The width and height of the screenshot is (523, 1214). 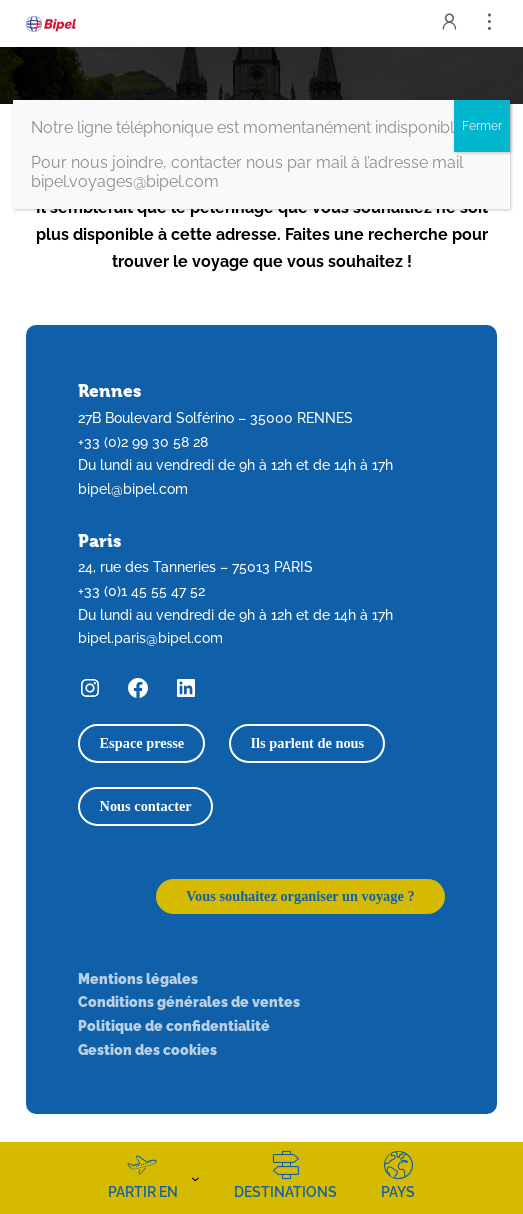 What do you see at coordinates (195, 1177) in the screenshot?
I see `[Sous-menu Partir en]` at bounding box center [195, 1177].